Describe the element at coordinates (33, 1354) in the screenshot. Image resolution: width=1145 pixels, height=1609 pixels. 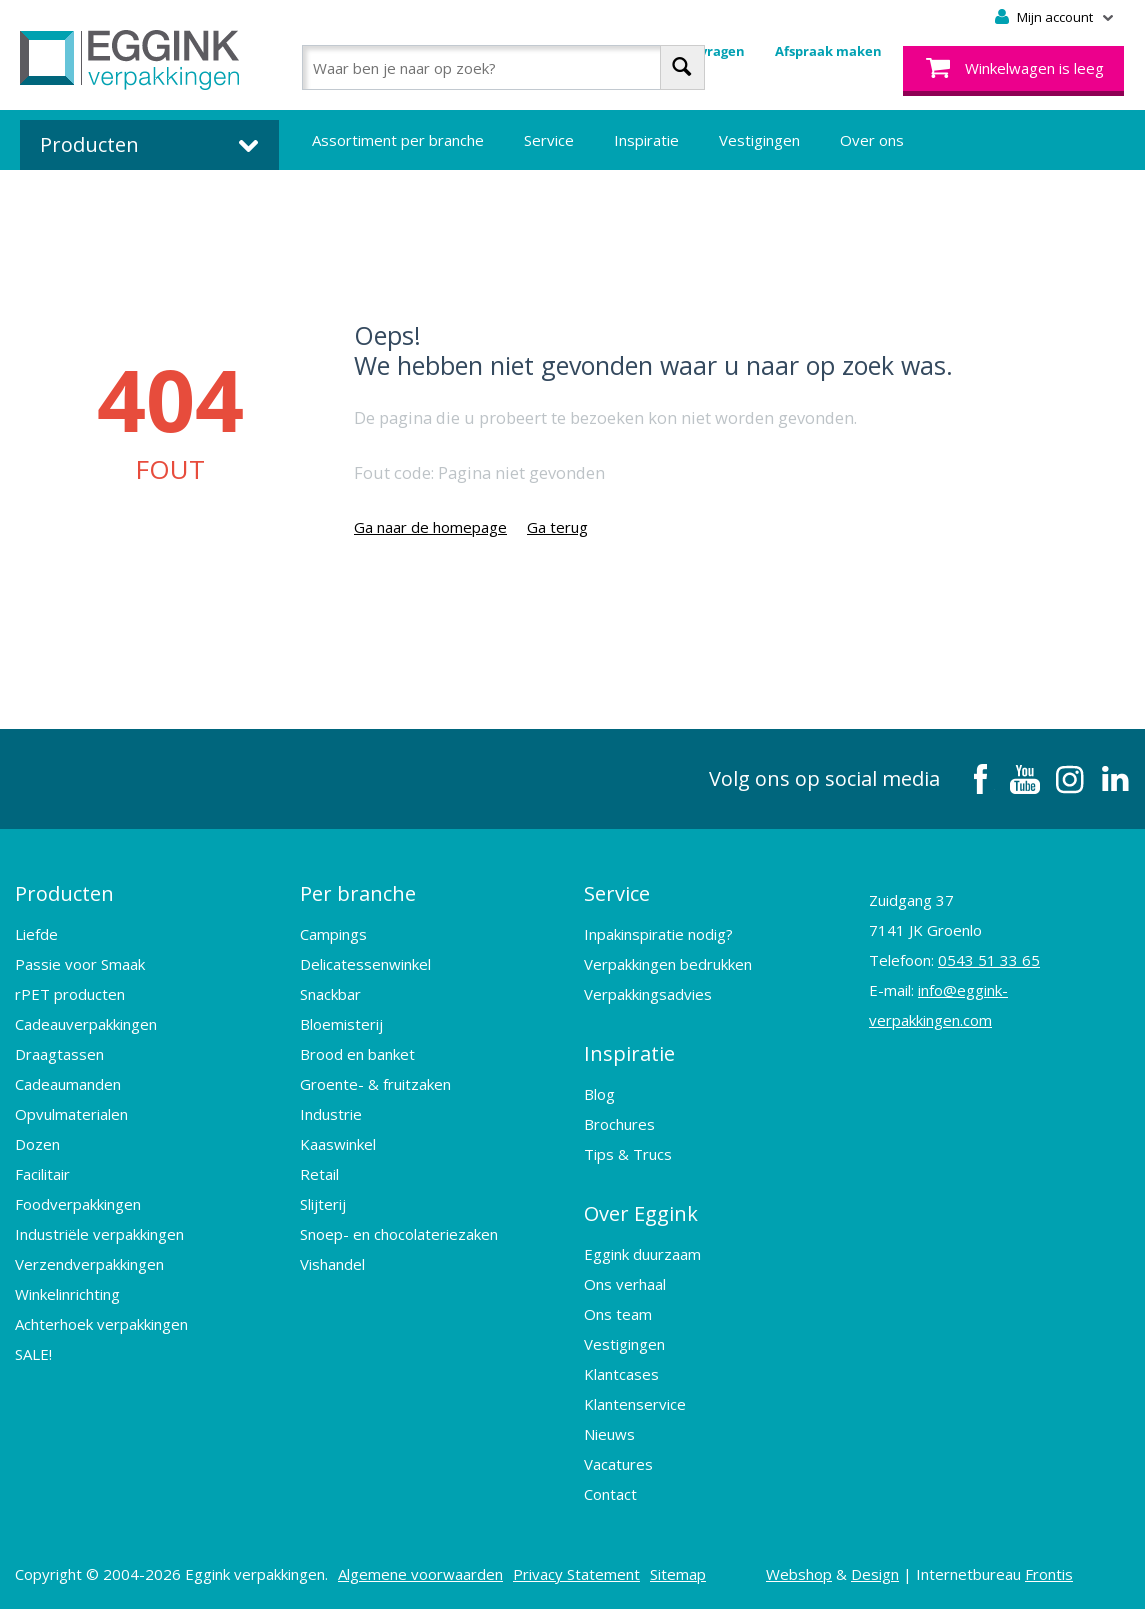
I see `SALE!` at that location.